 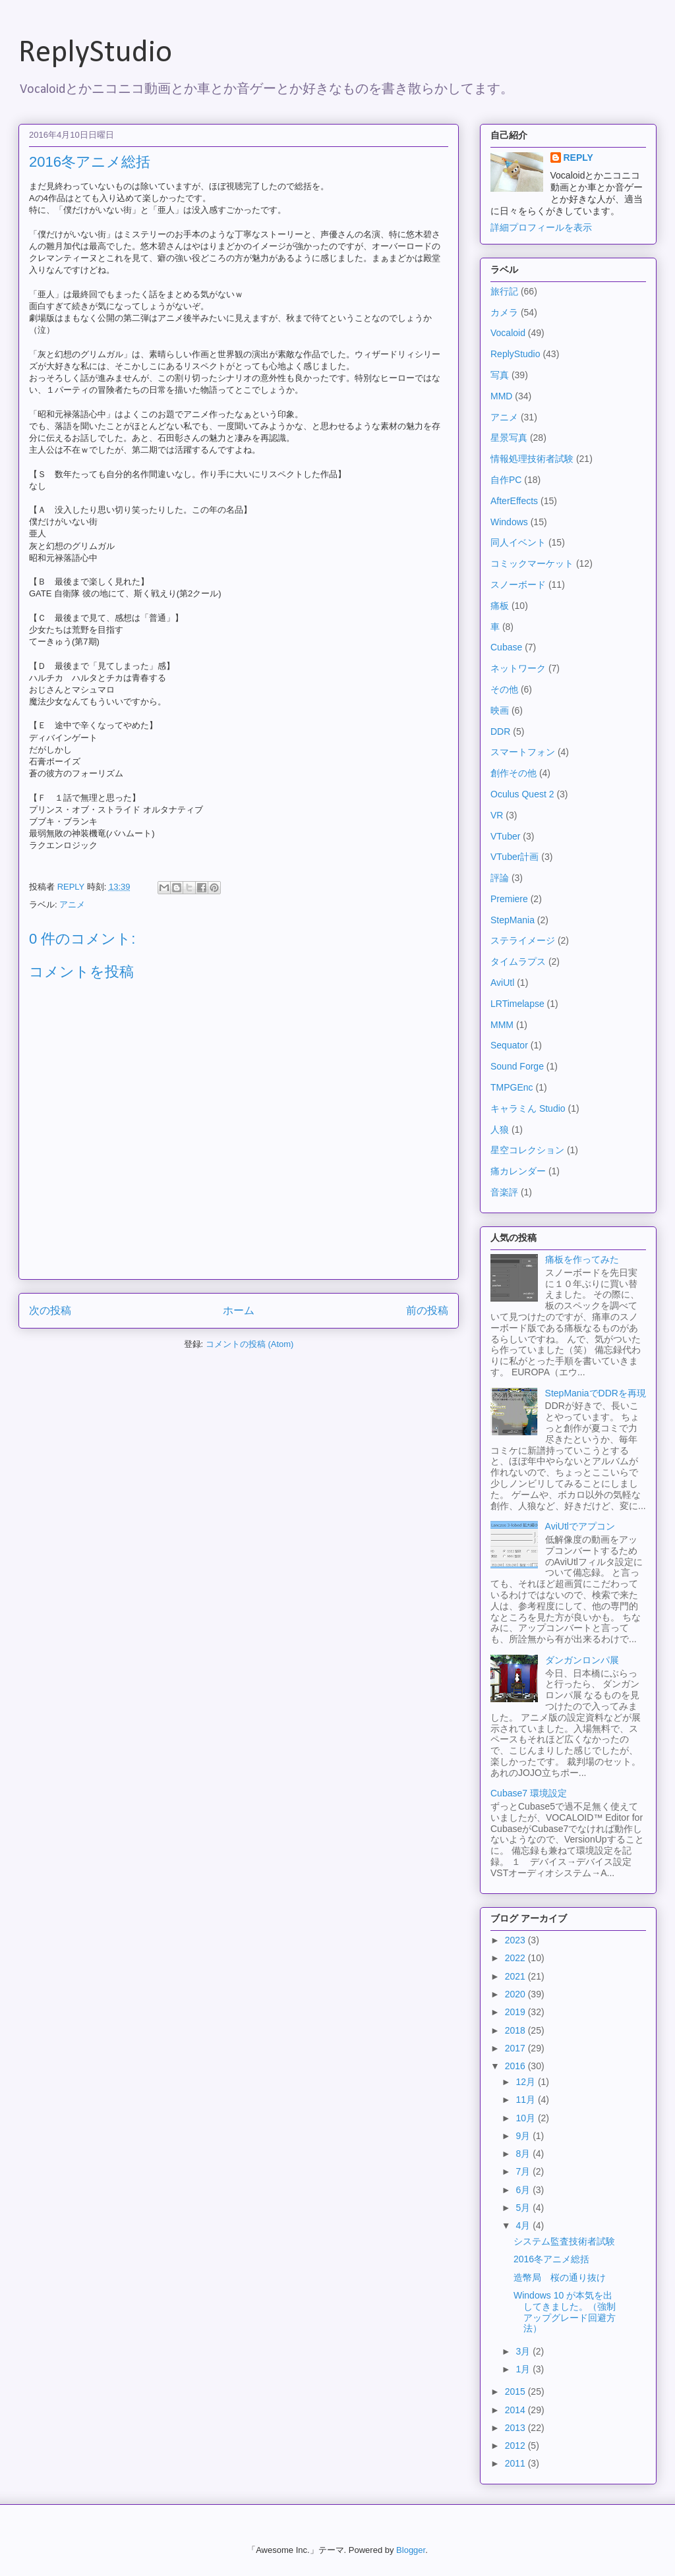 What do you see at coordinates (507, 333) in the screenshot?
I see `Vocaloid` at bounding box center [507, 333].